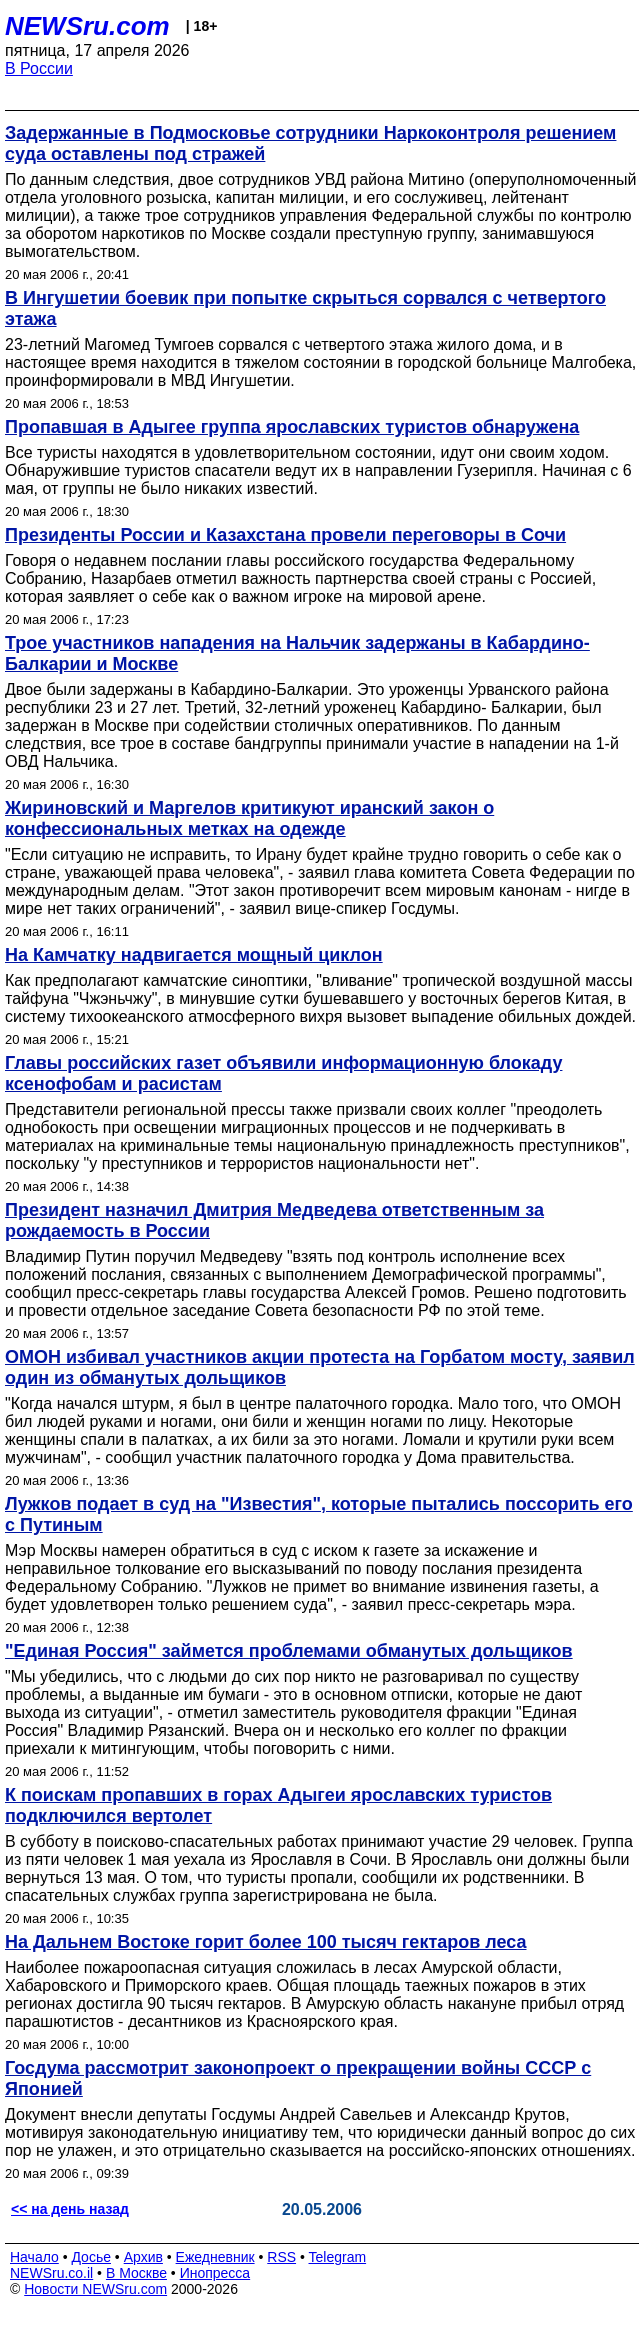  I want to click on Инопресса, so click(215, 2273).